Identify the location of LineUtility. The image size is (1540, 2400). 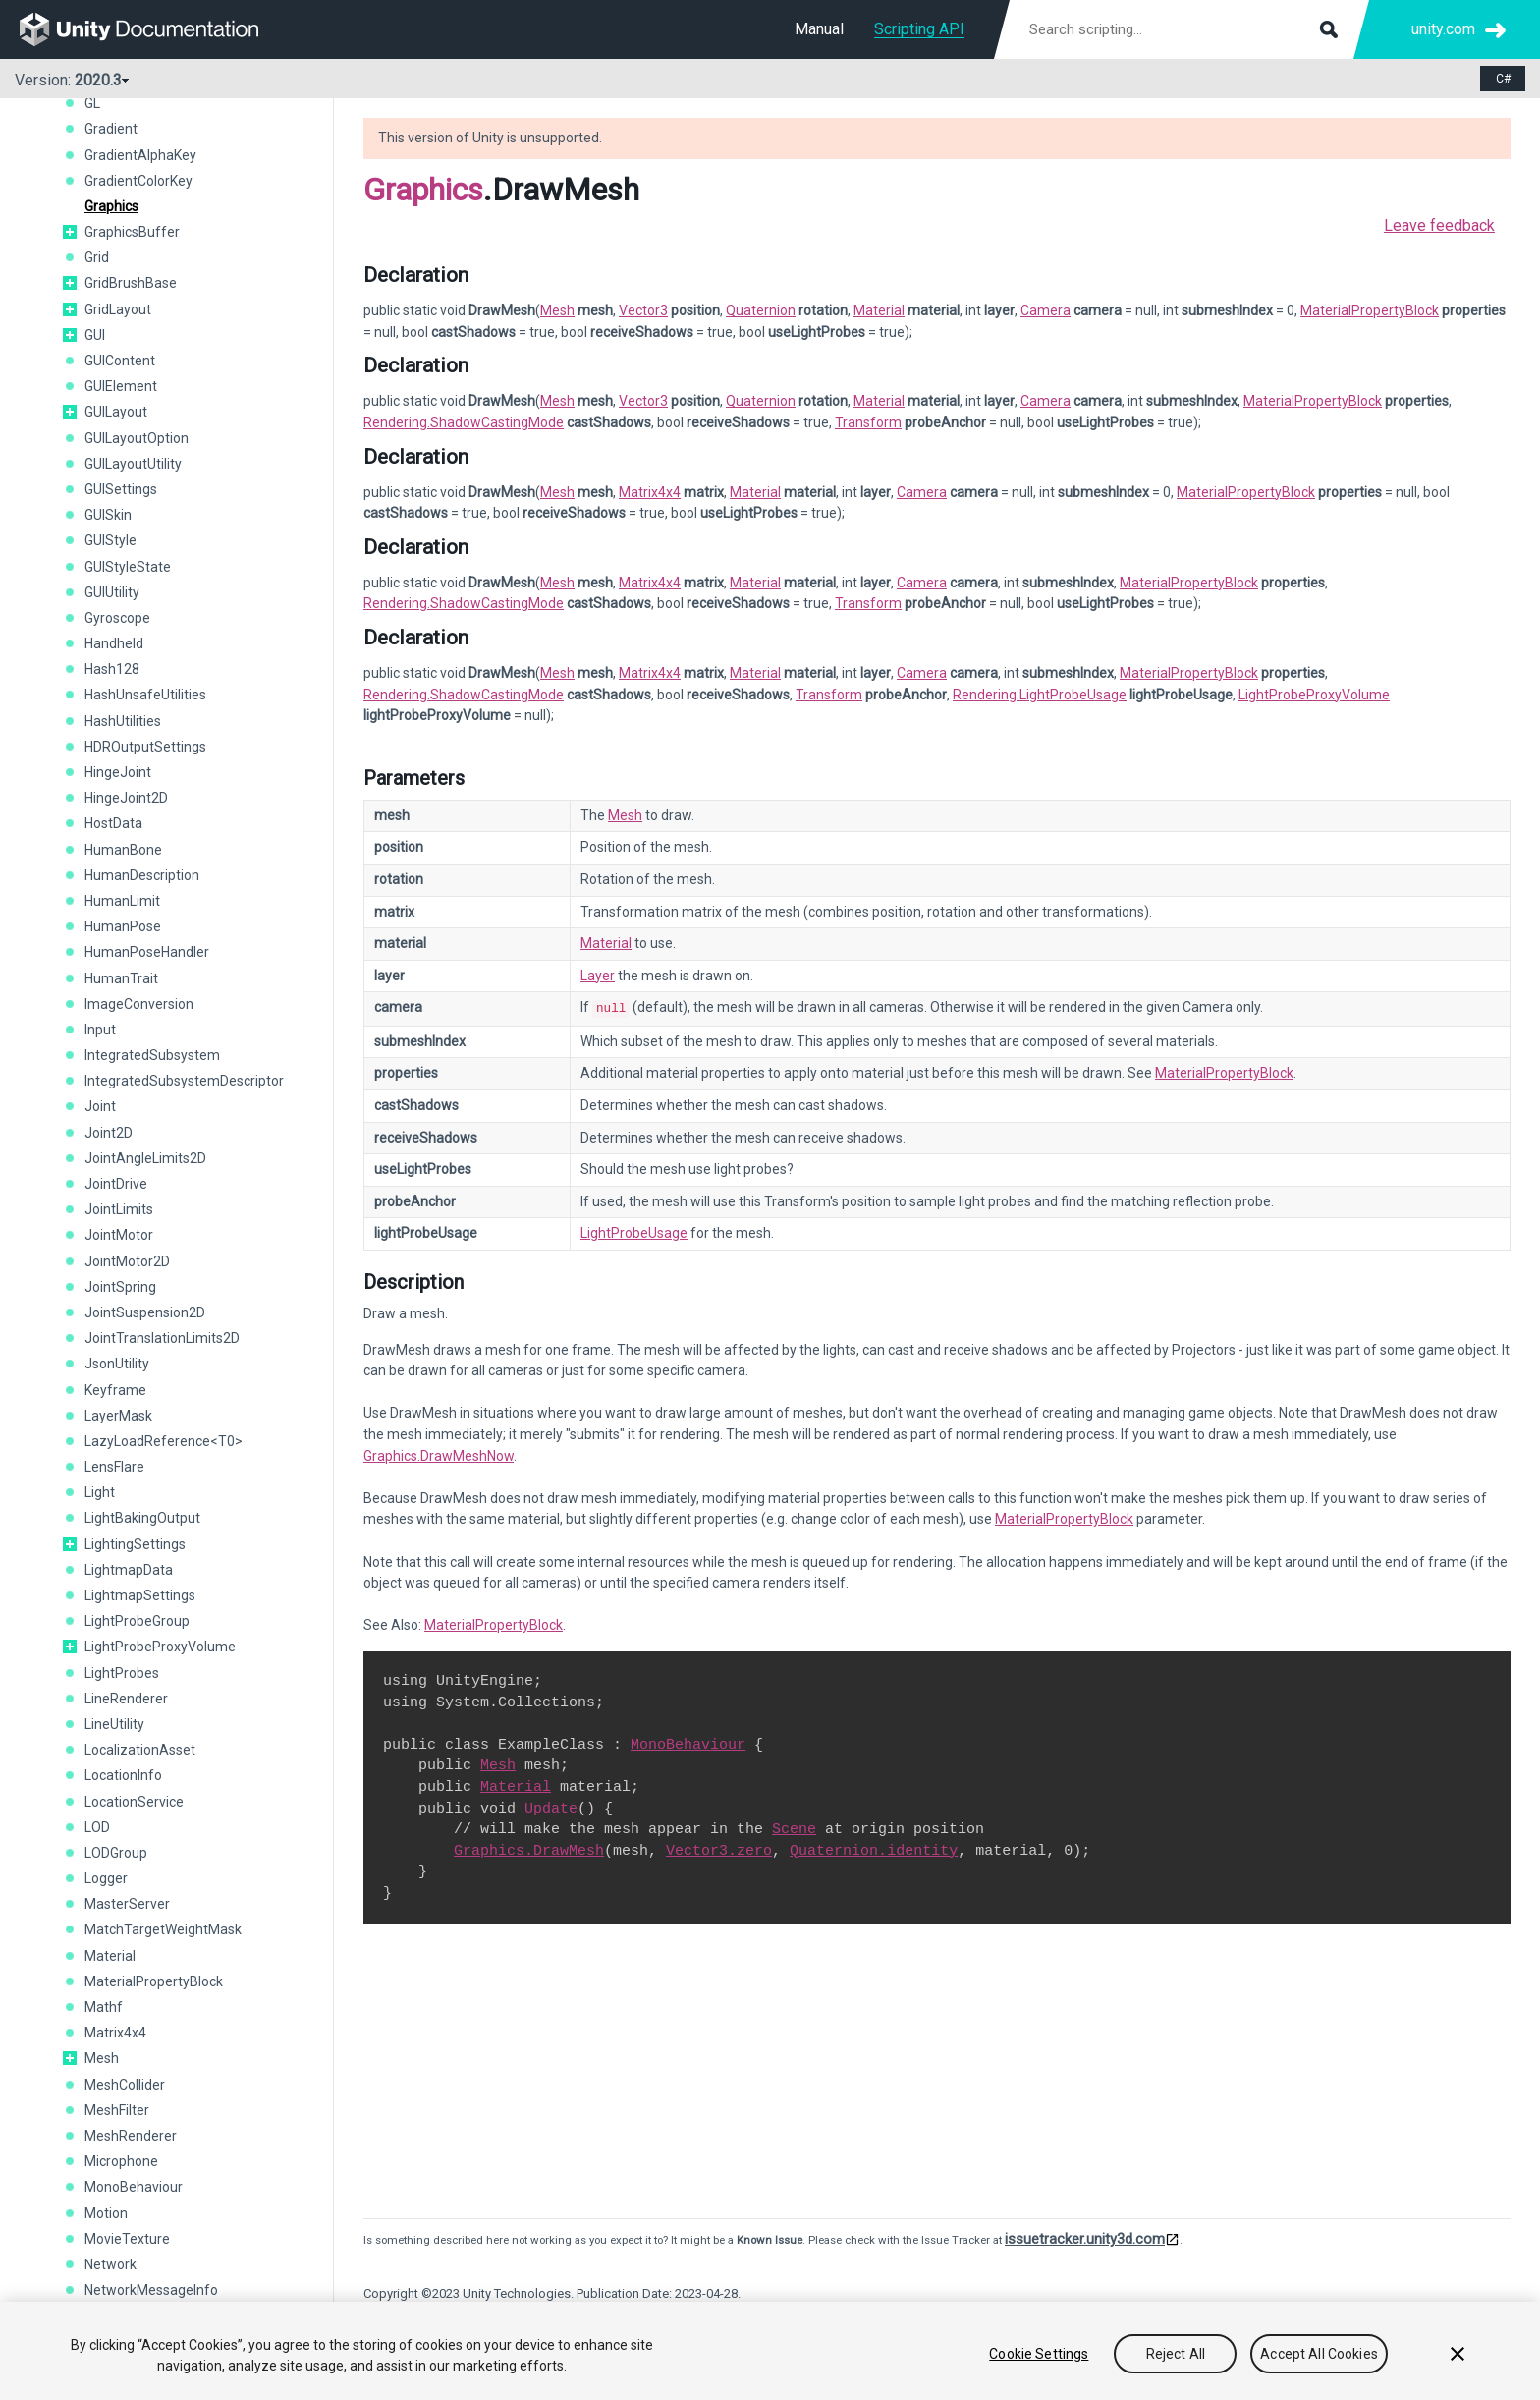
(114, 1724).